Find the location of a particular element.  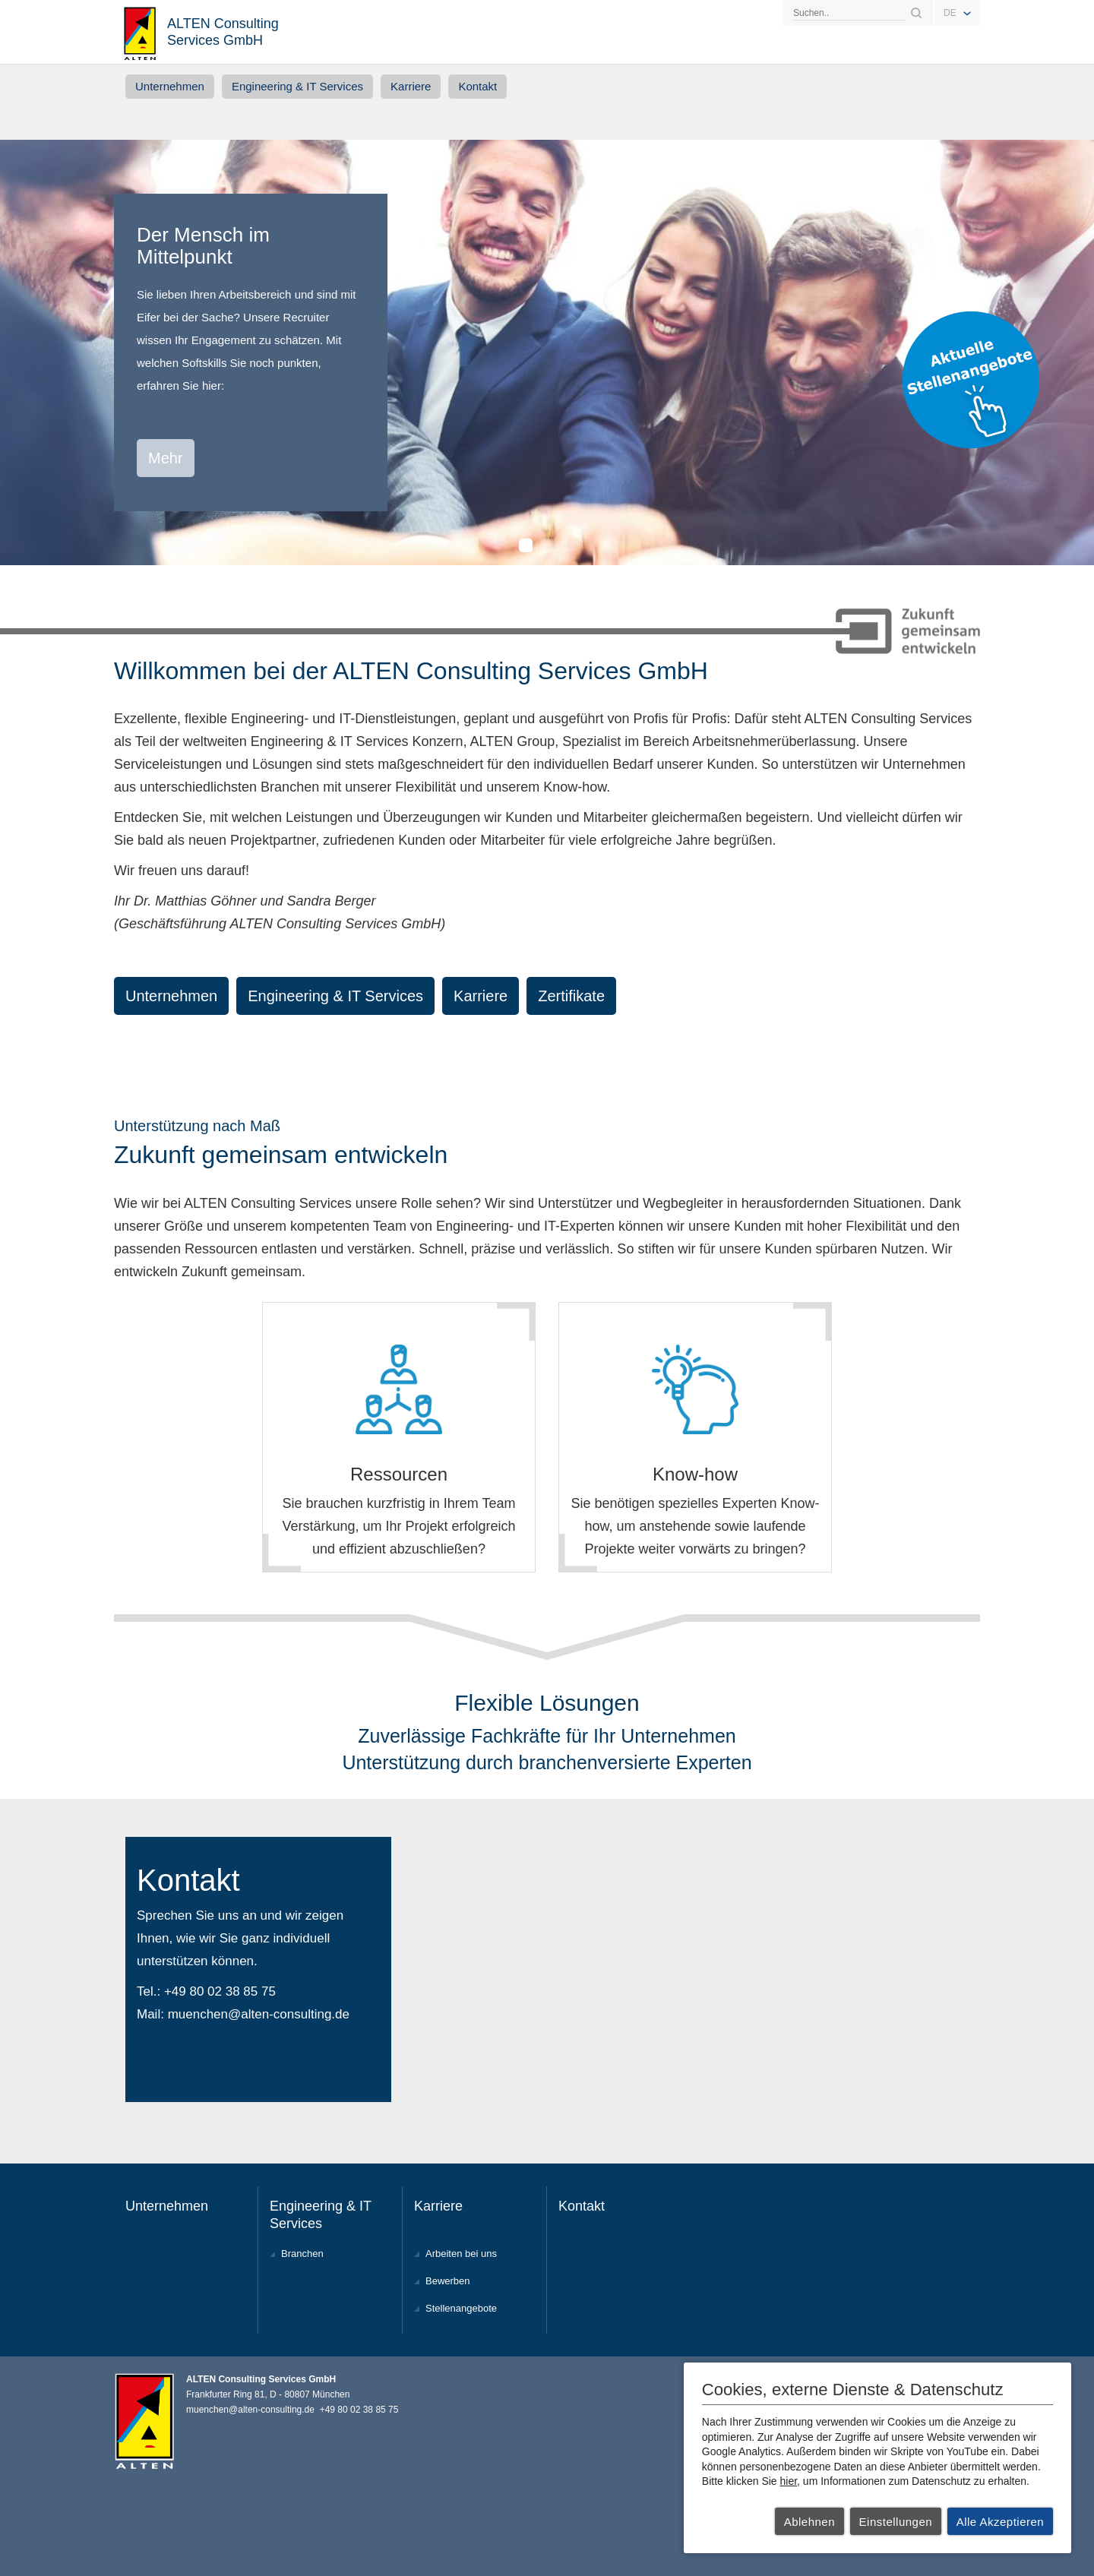

Stellenangebote is located at coordinates (461, 2308).